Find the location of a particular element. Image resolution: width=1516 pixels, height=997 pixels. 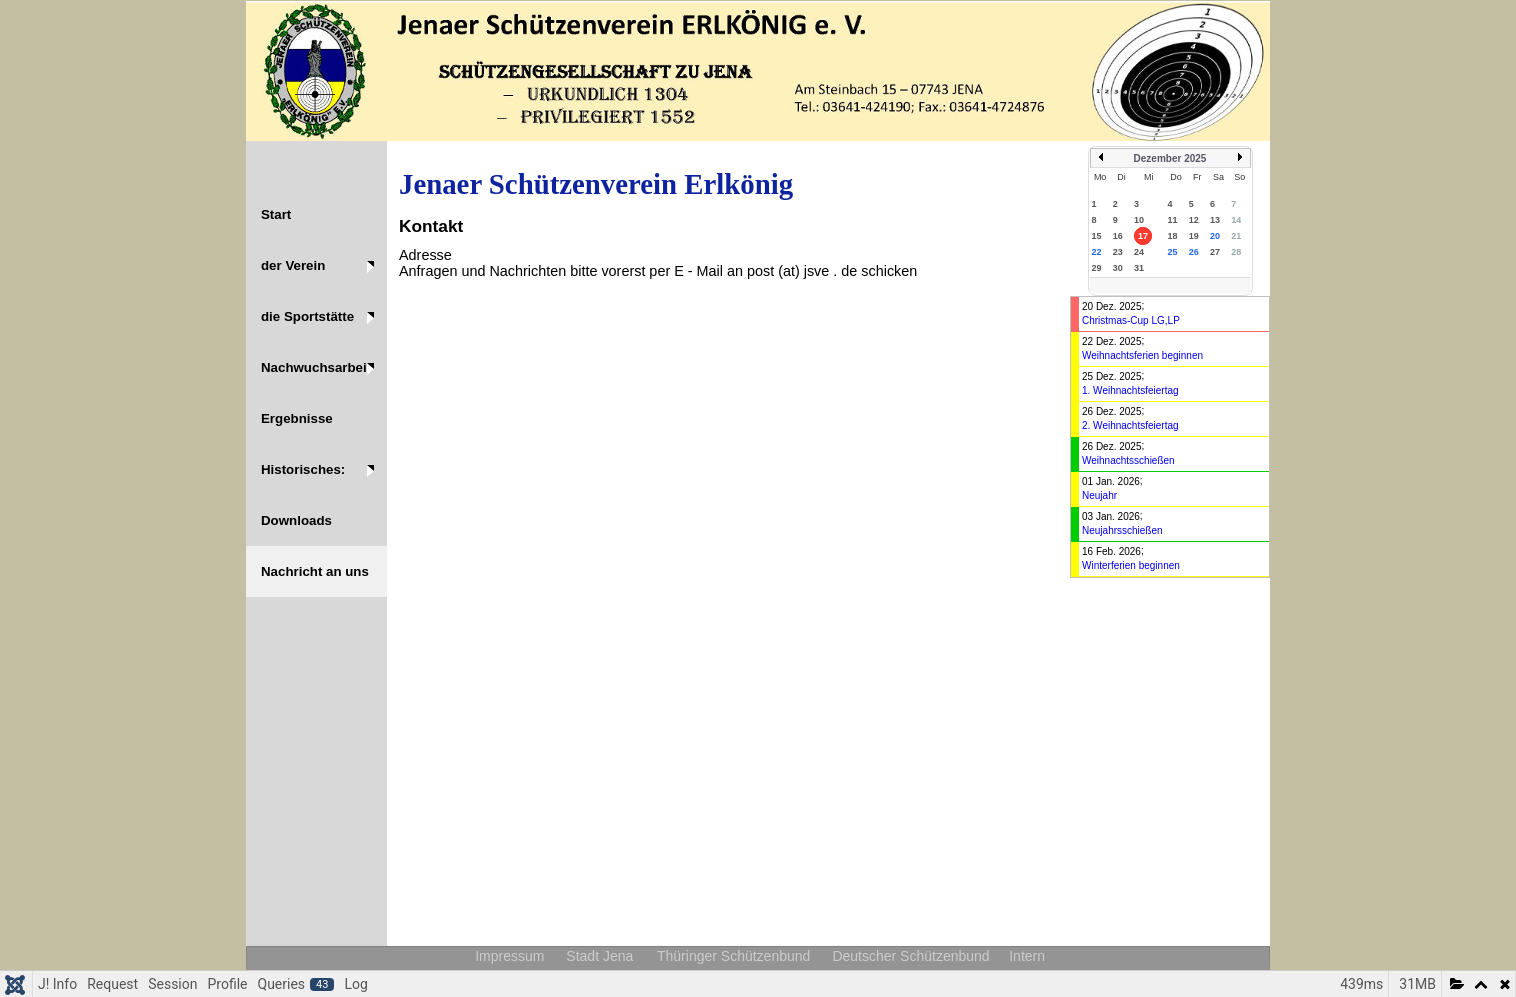

15 is located at coordinates (1097, 236).